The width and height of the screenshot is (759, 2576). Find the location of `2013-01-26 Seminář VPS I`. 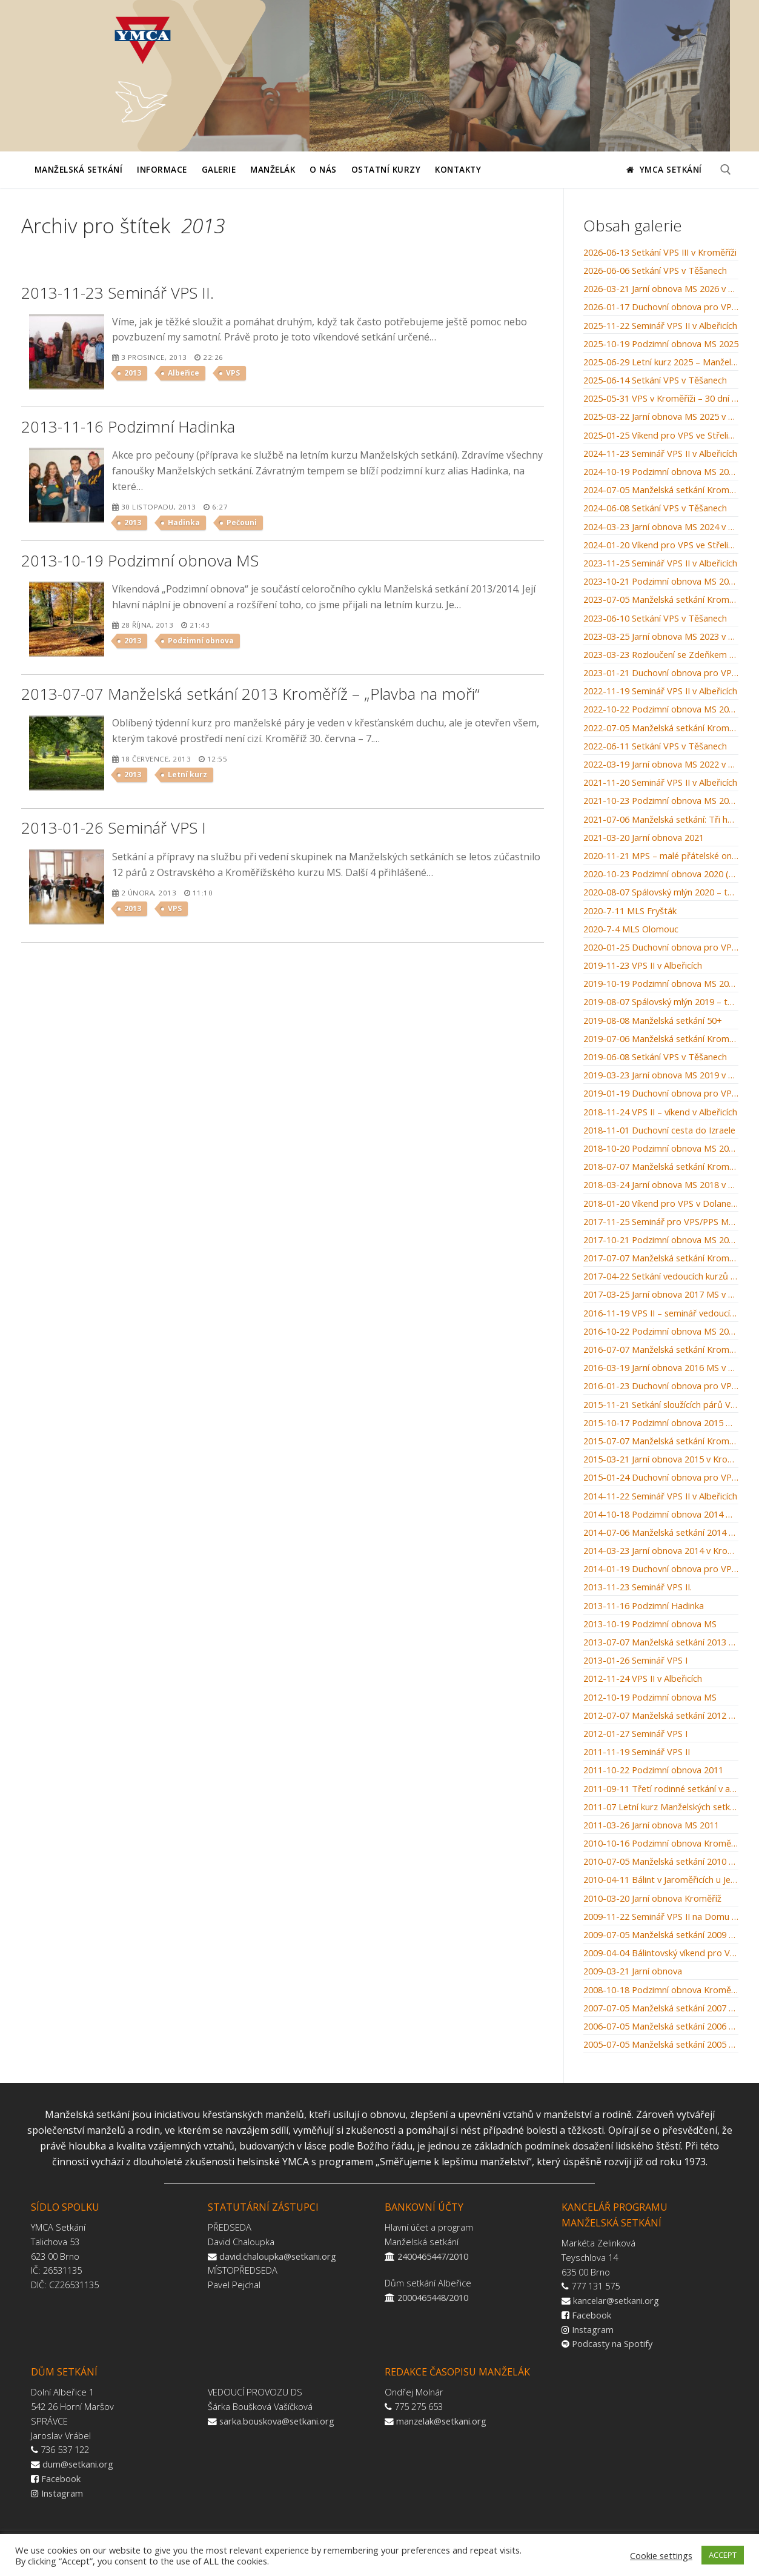

2013-01-26 Seminář VPS I is located at coordinates (635, 1660).